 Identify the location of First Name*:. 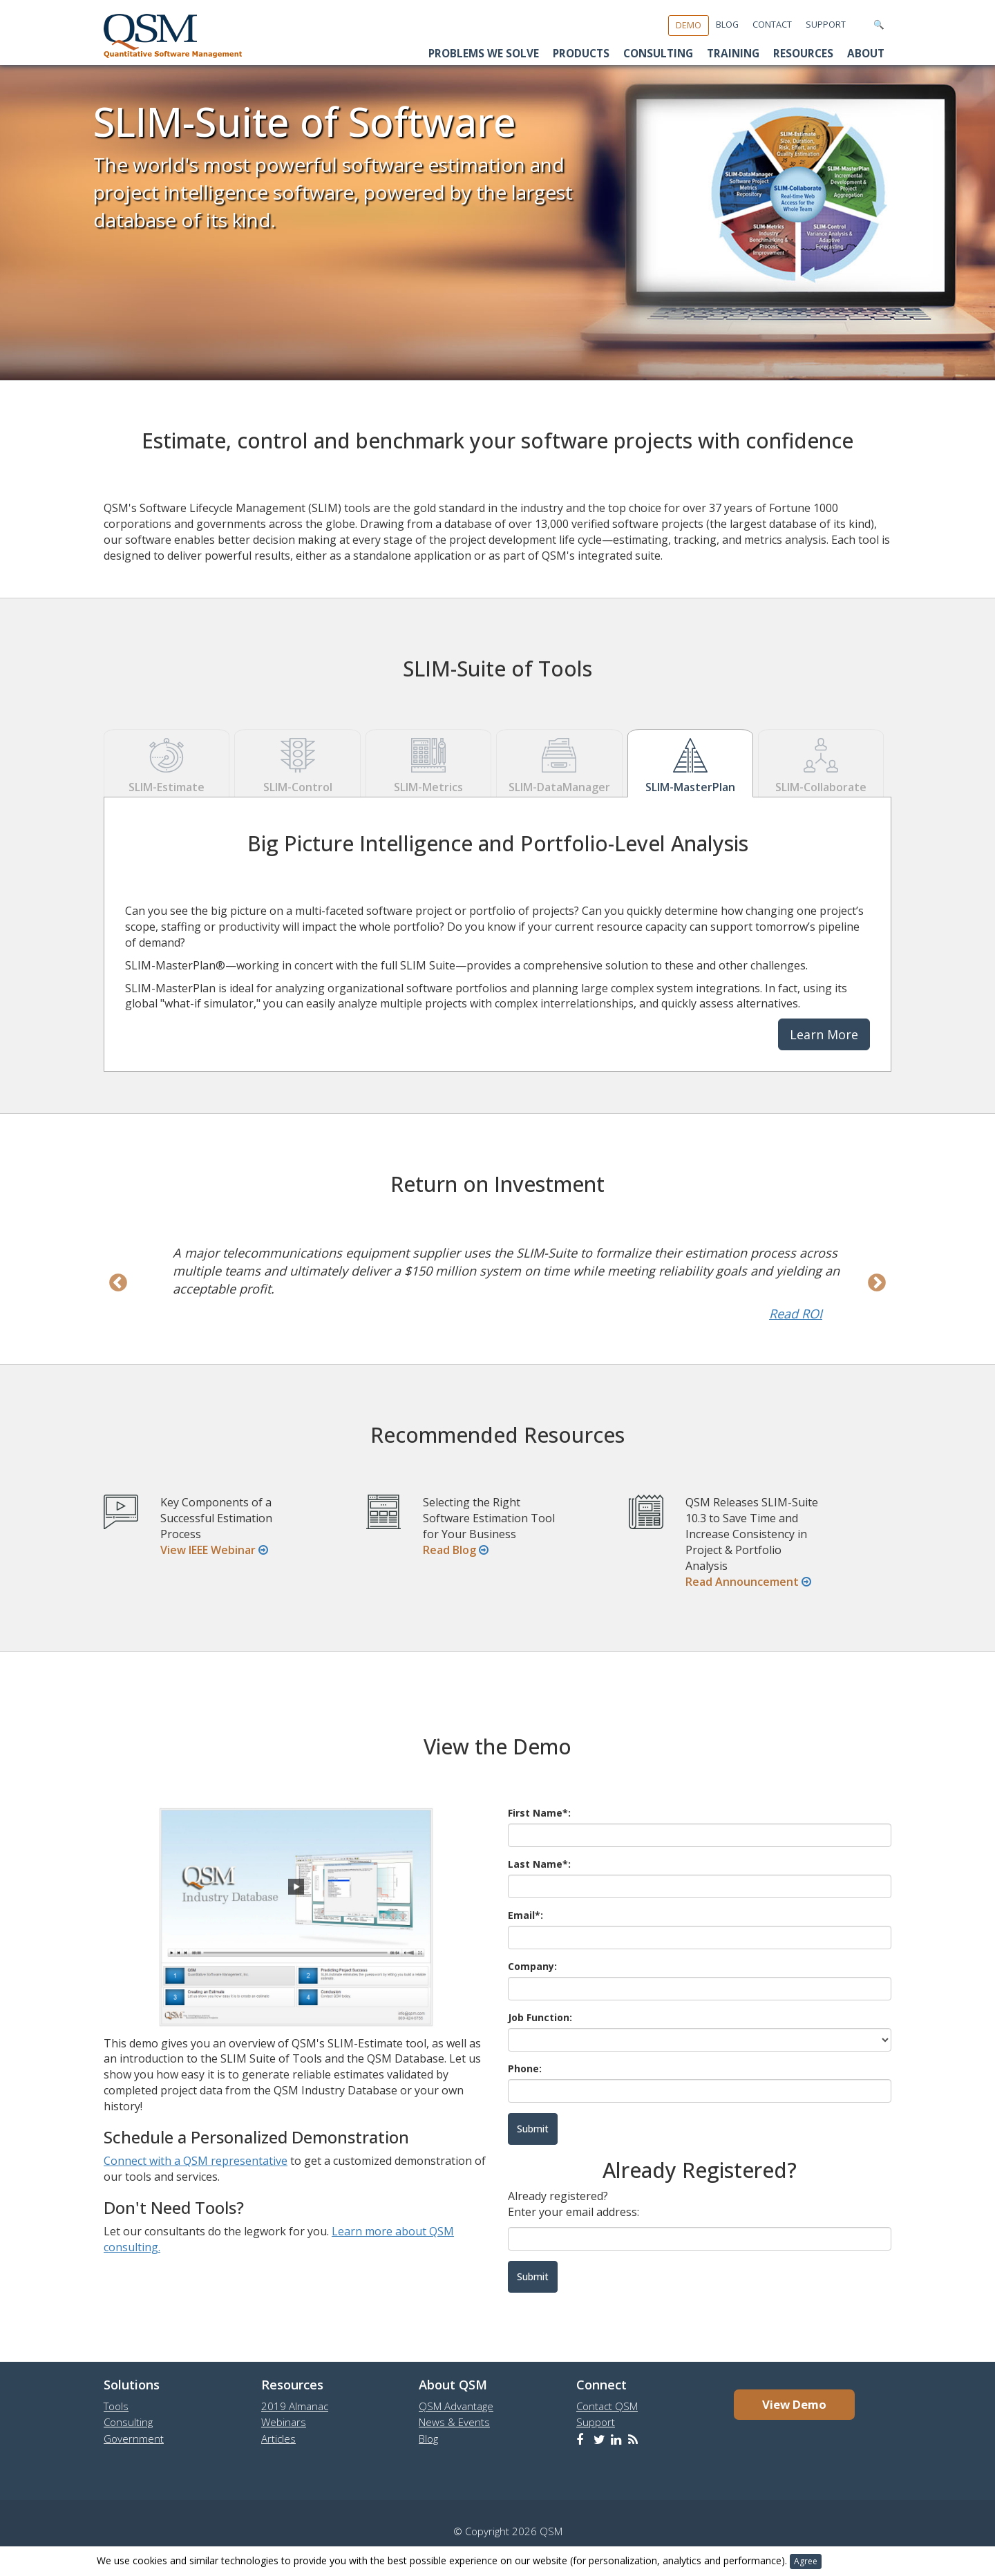
(539, 1812).